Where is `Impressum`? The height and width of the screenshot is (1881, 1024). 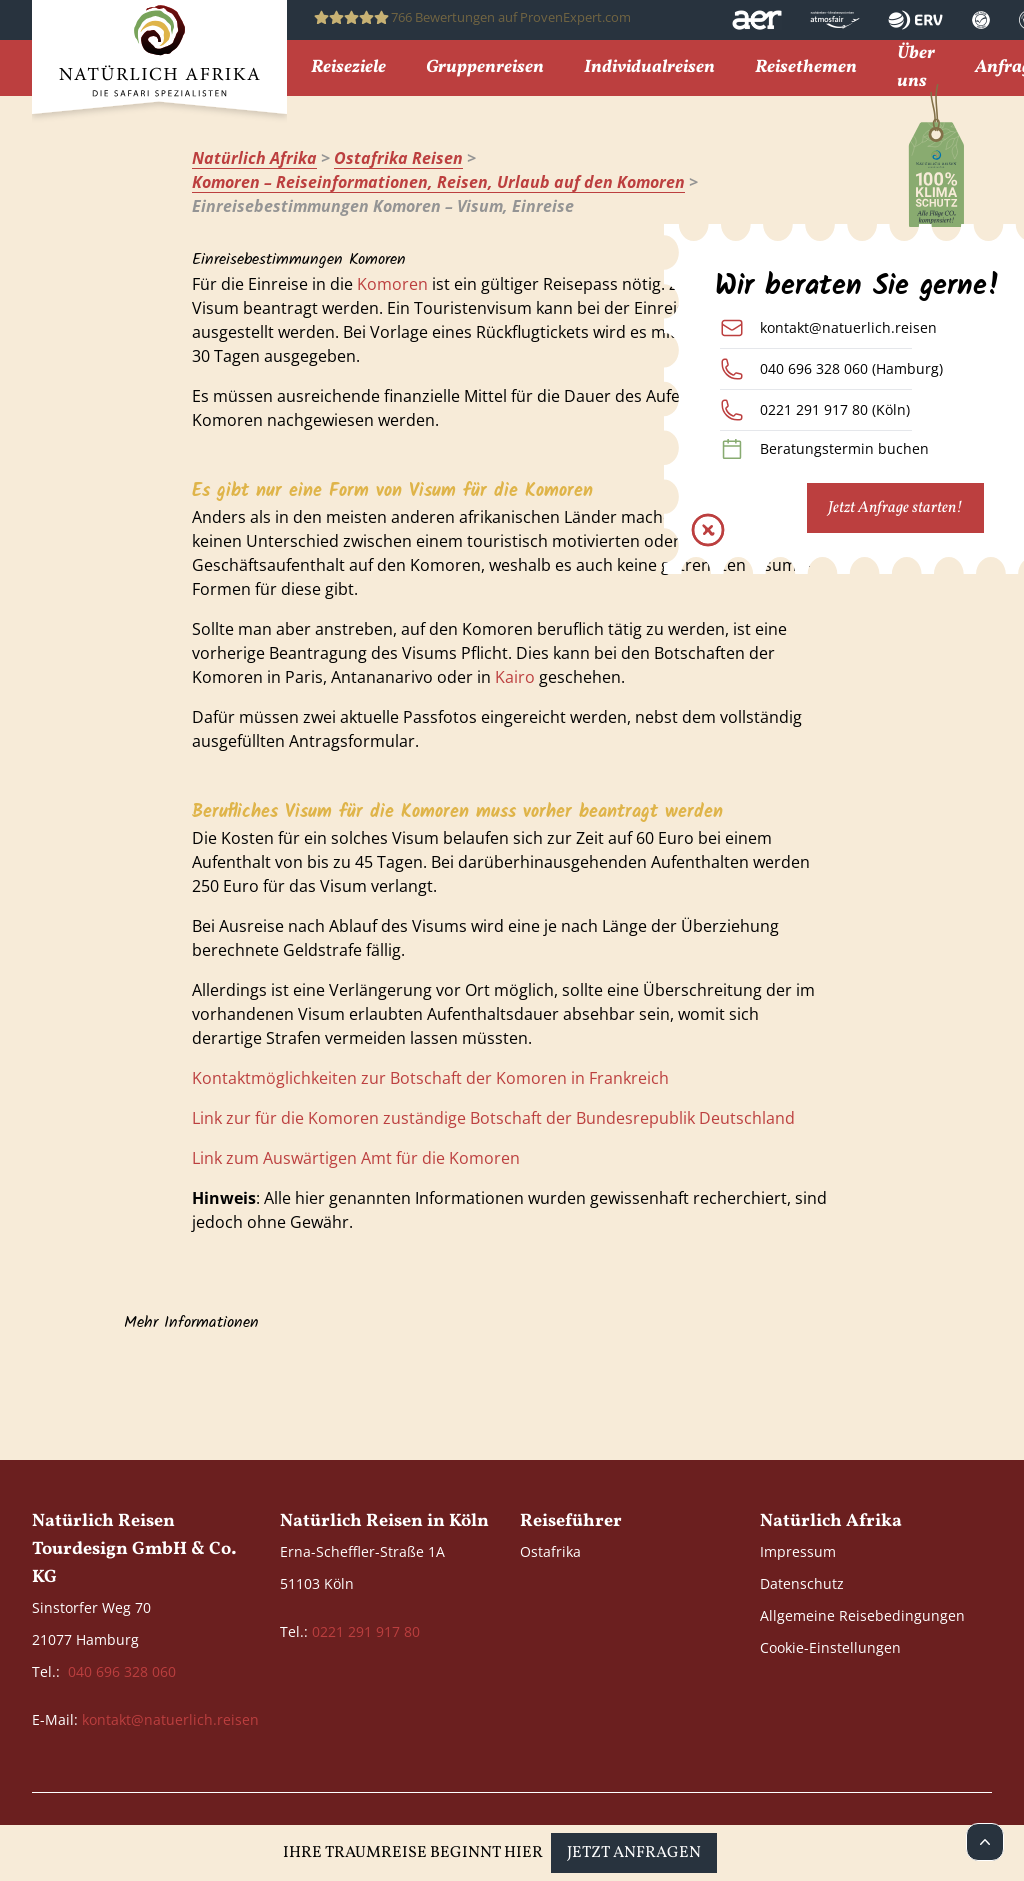 Impressum is located at coordinates (798, 1551).